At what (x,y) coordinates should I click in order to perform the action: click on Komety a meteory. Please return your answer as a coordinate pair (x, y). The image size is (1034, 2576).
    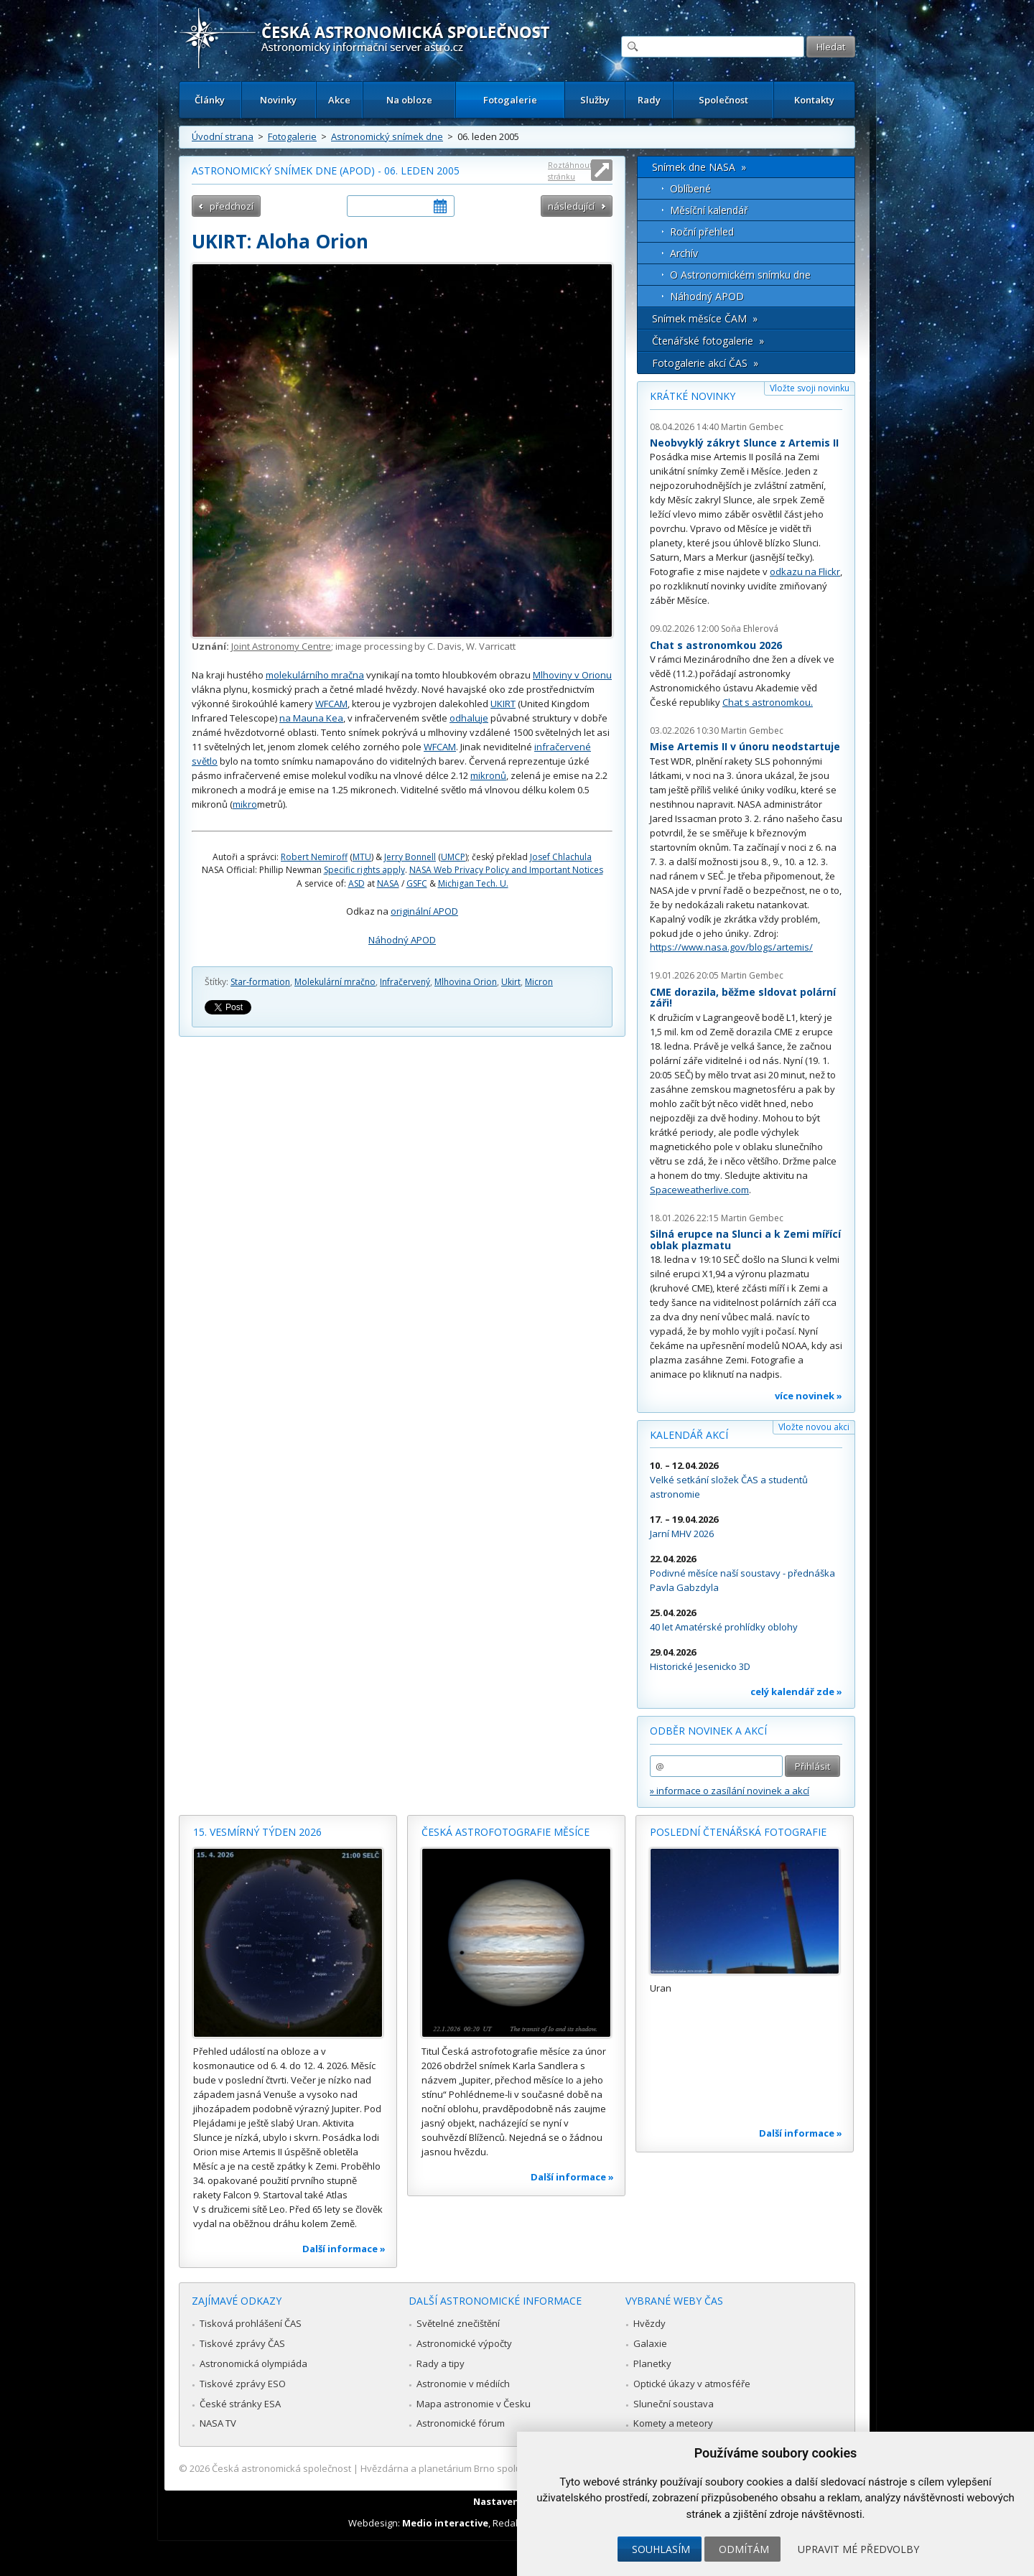
    Looking at the image, I should click on (673, 2423).